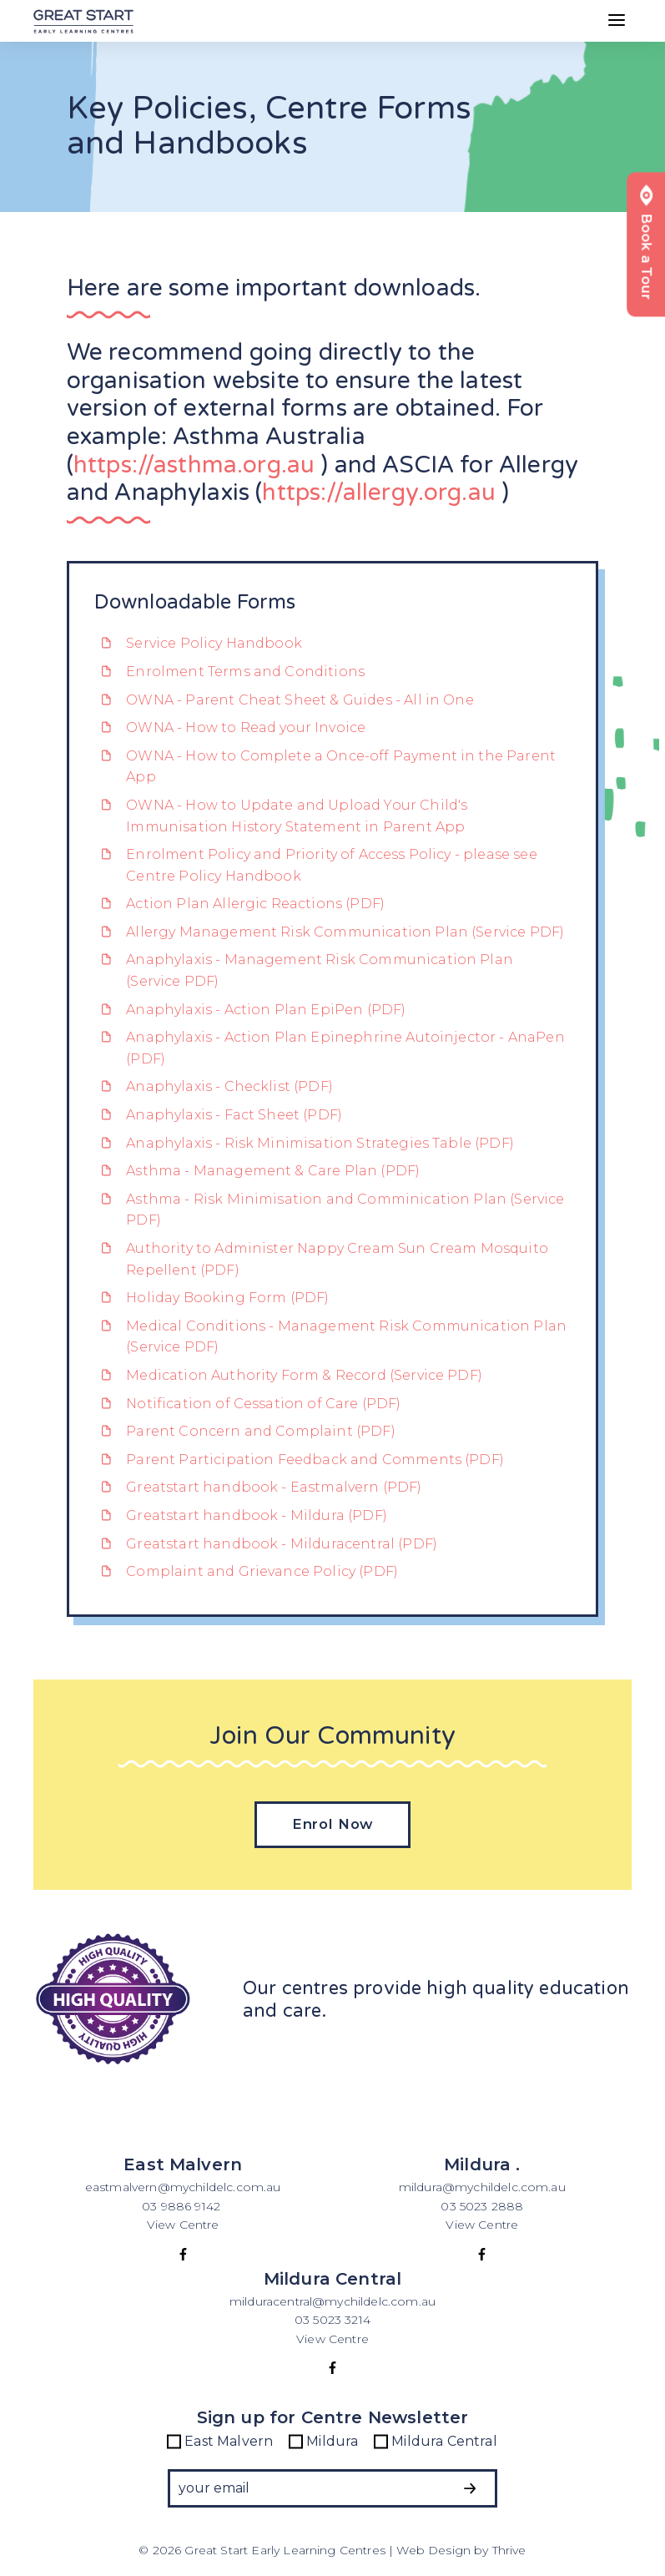  Describe the element at coordinates (299, 1459) in the screenshot. I see `Parent Participation Feedback and Comments (PDF)` at that location.